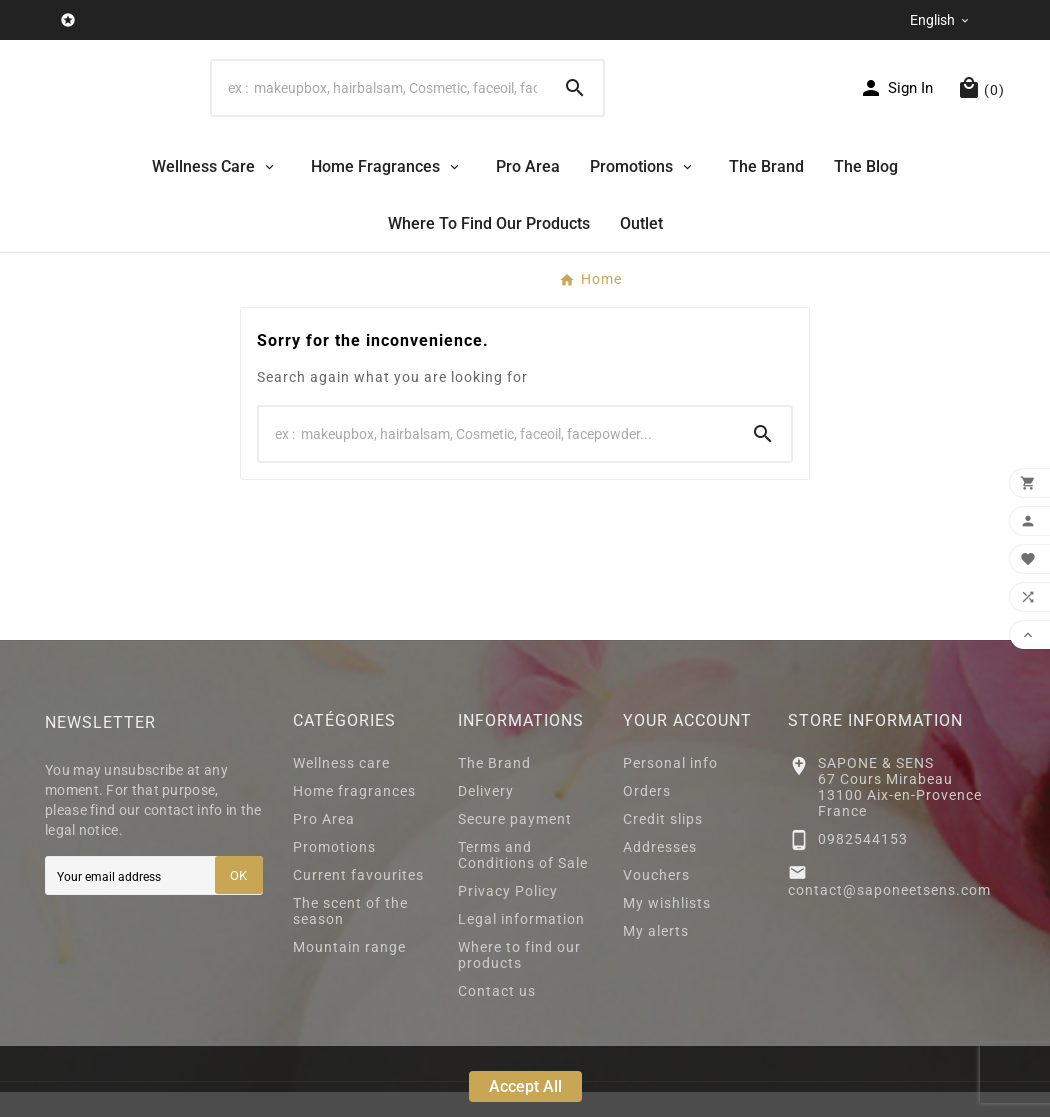 The width and height of the screenshot is (1050, 1117). I want to click on contact@saponeetsens.com, so click(889, 915).